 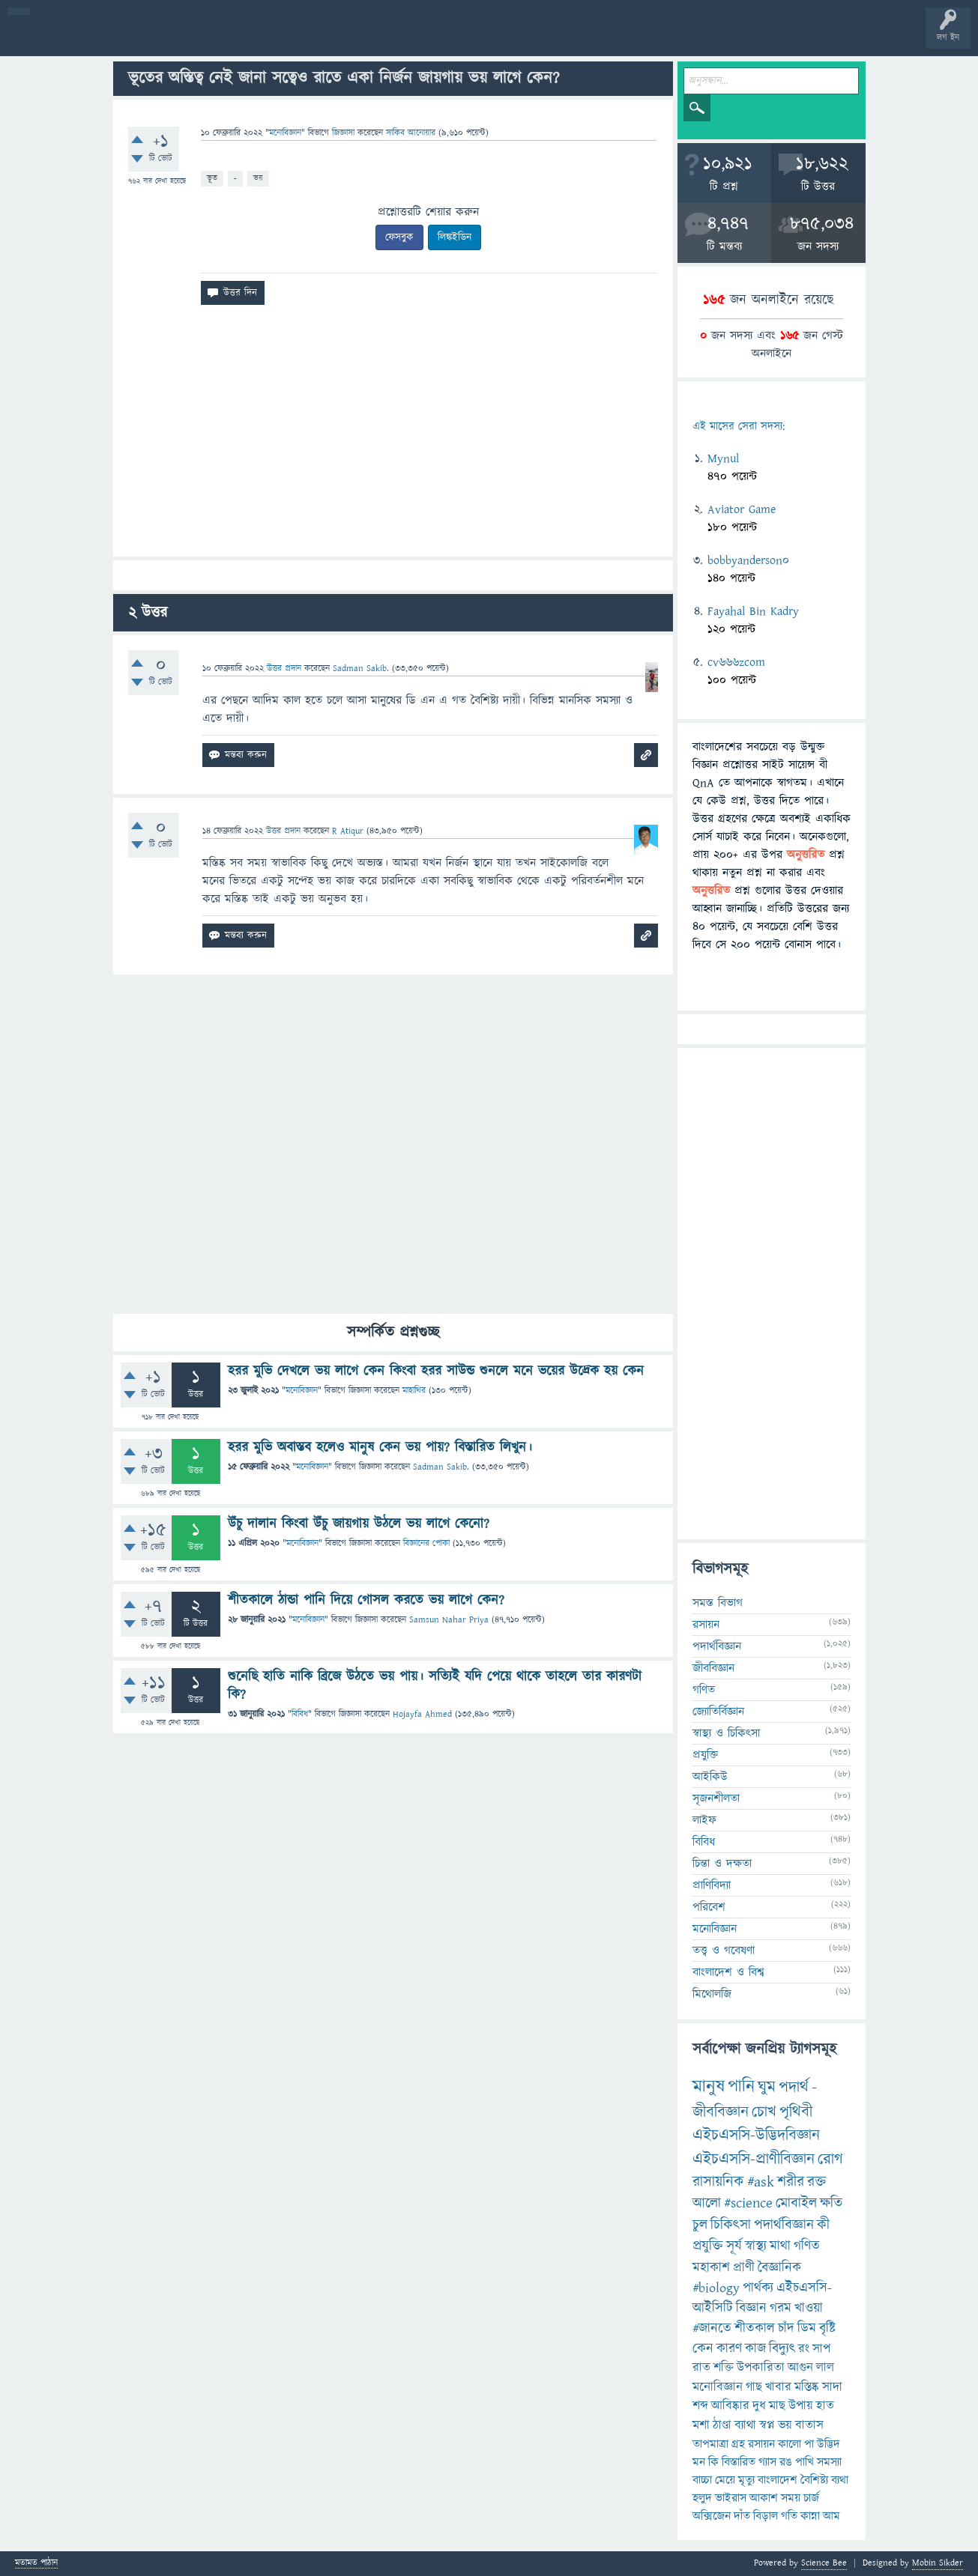 I want to click on আগুন, so click(x=800, y=2368).